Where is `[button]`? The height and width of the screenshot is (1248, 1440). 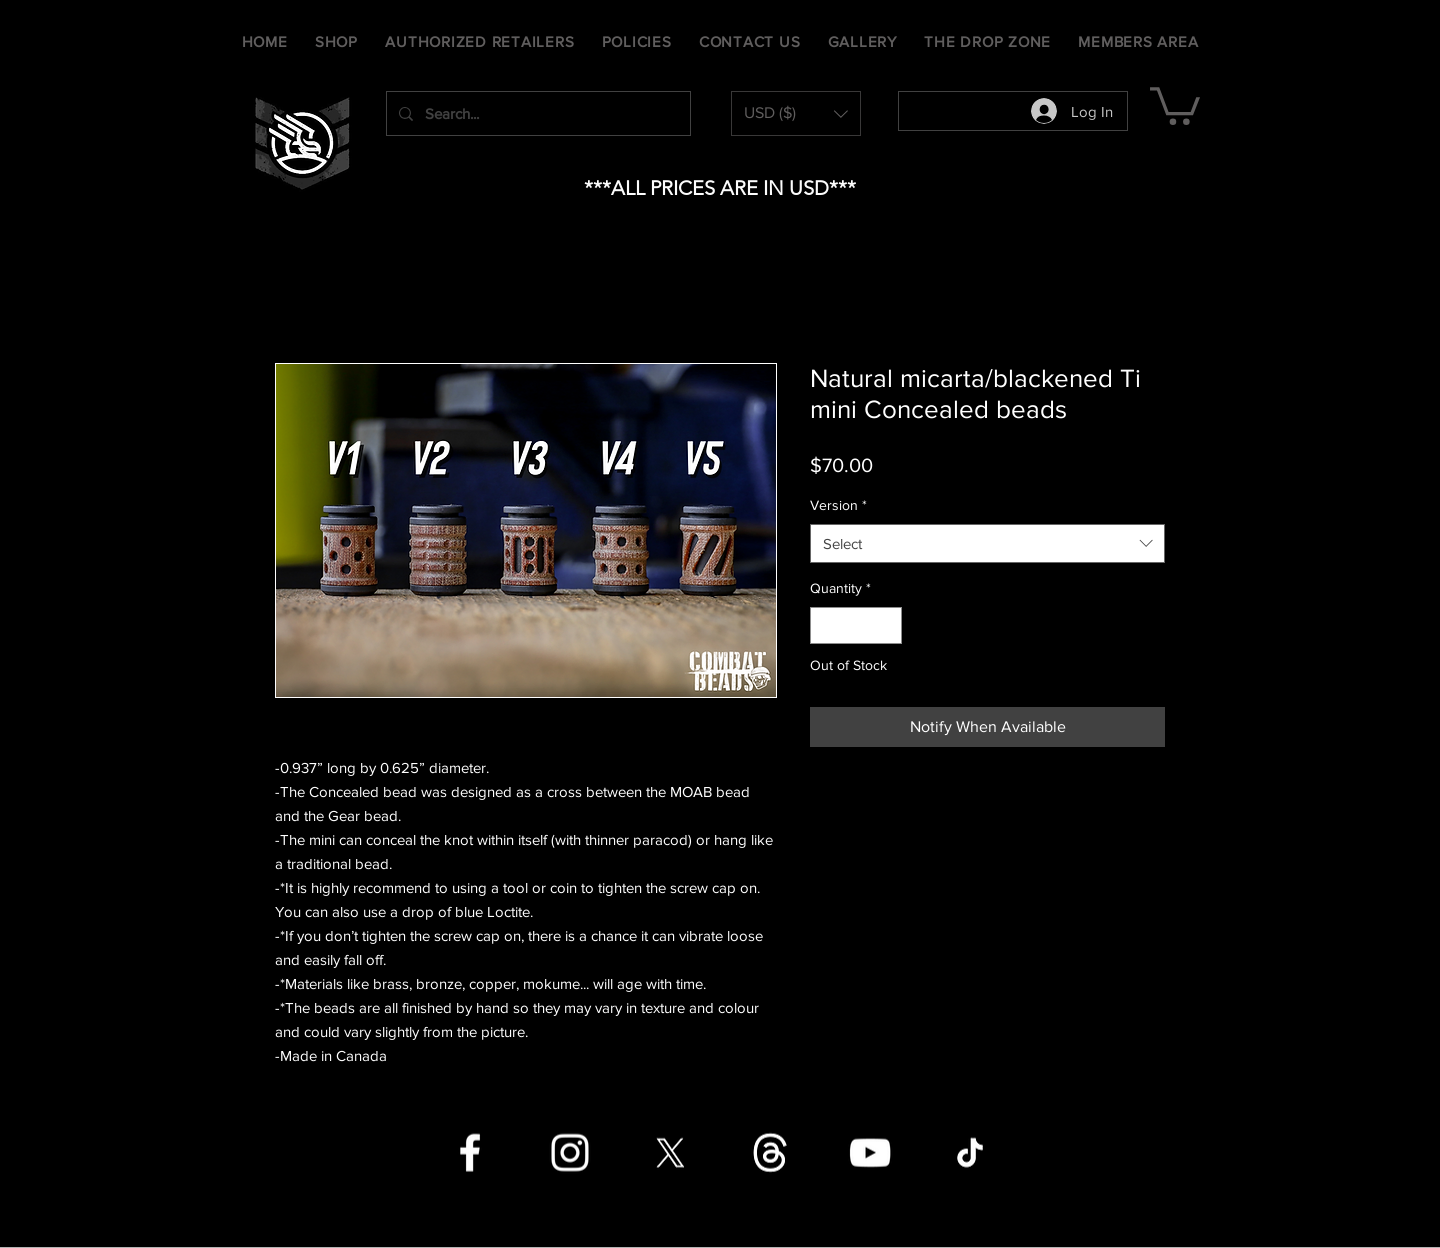
[button] is located at coordinates (796, 113).